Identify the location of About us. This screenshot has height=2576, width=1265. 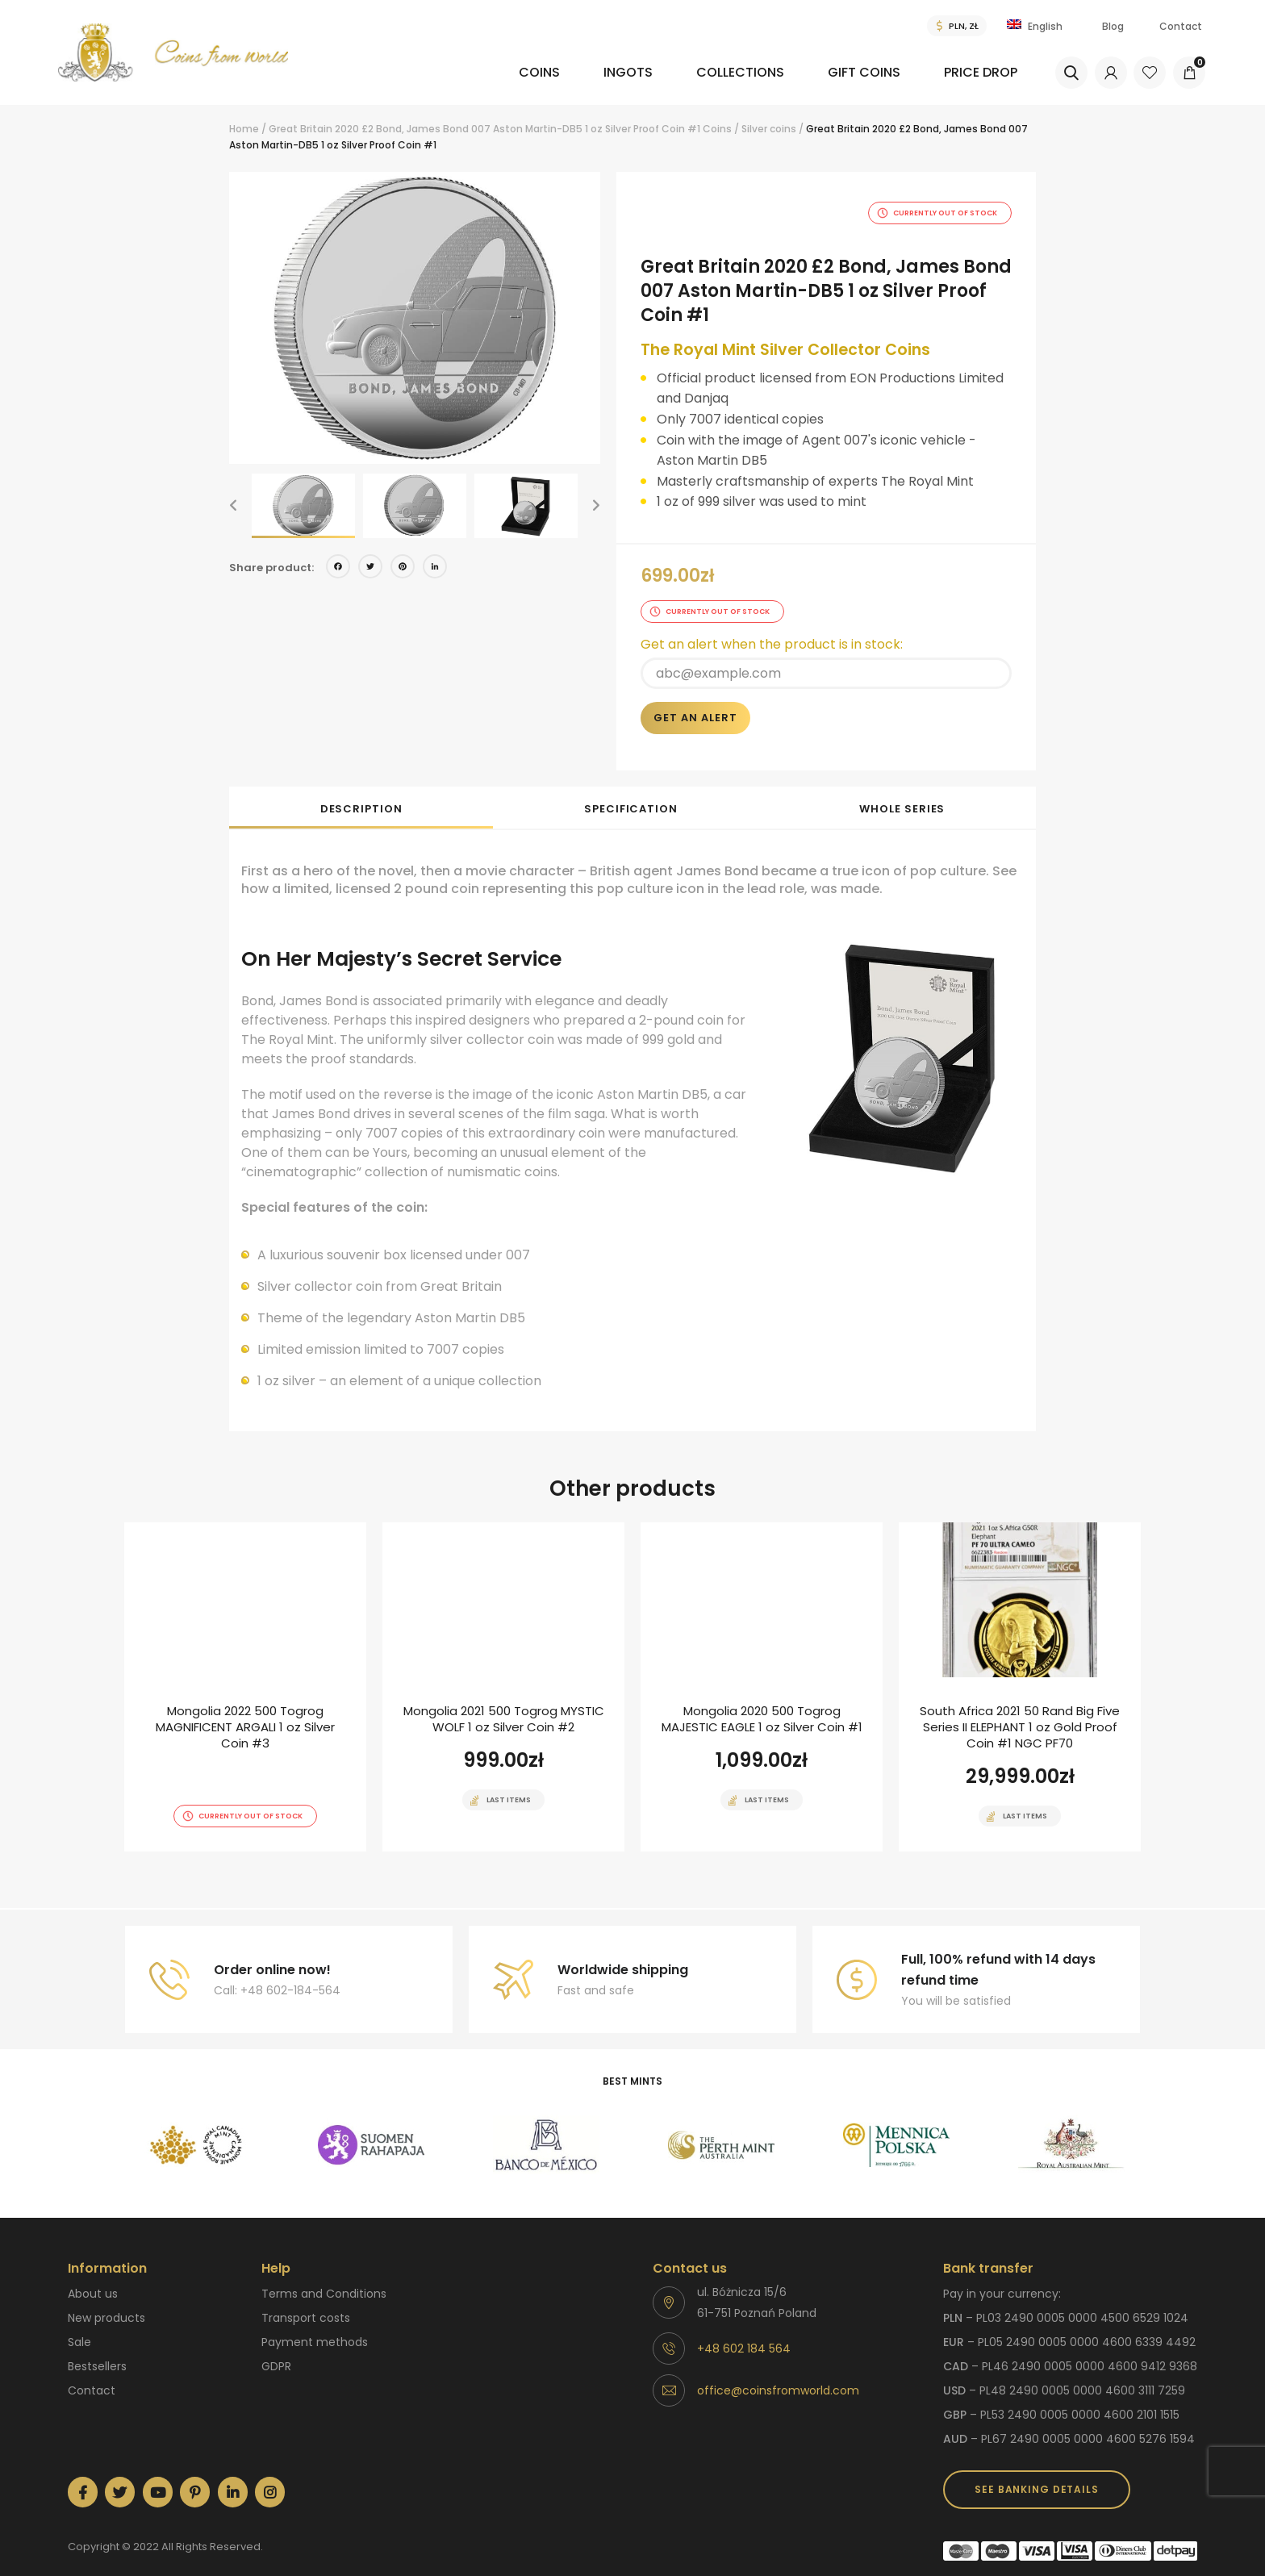
(93, 2275).